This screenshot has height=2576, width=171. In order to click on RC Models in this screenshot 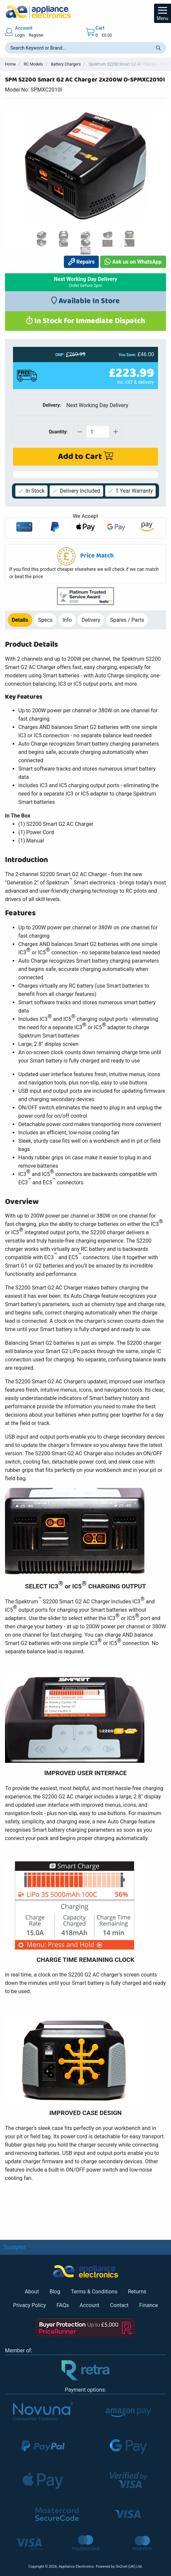, I will do `click(33, 64)`.